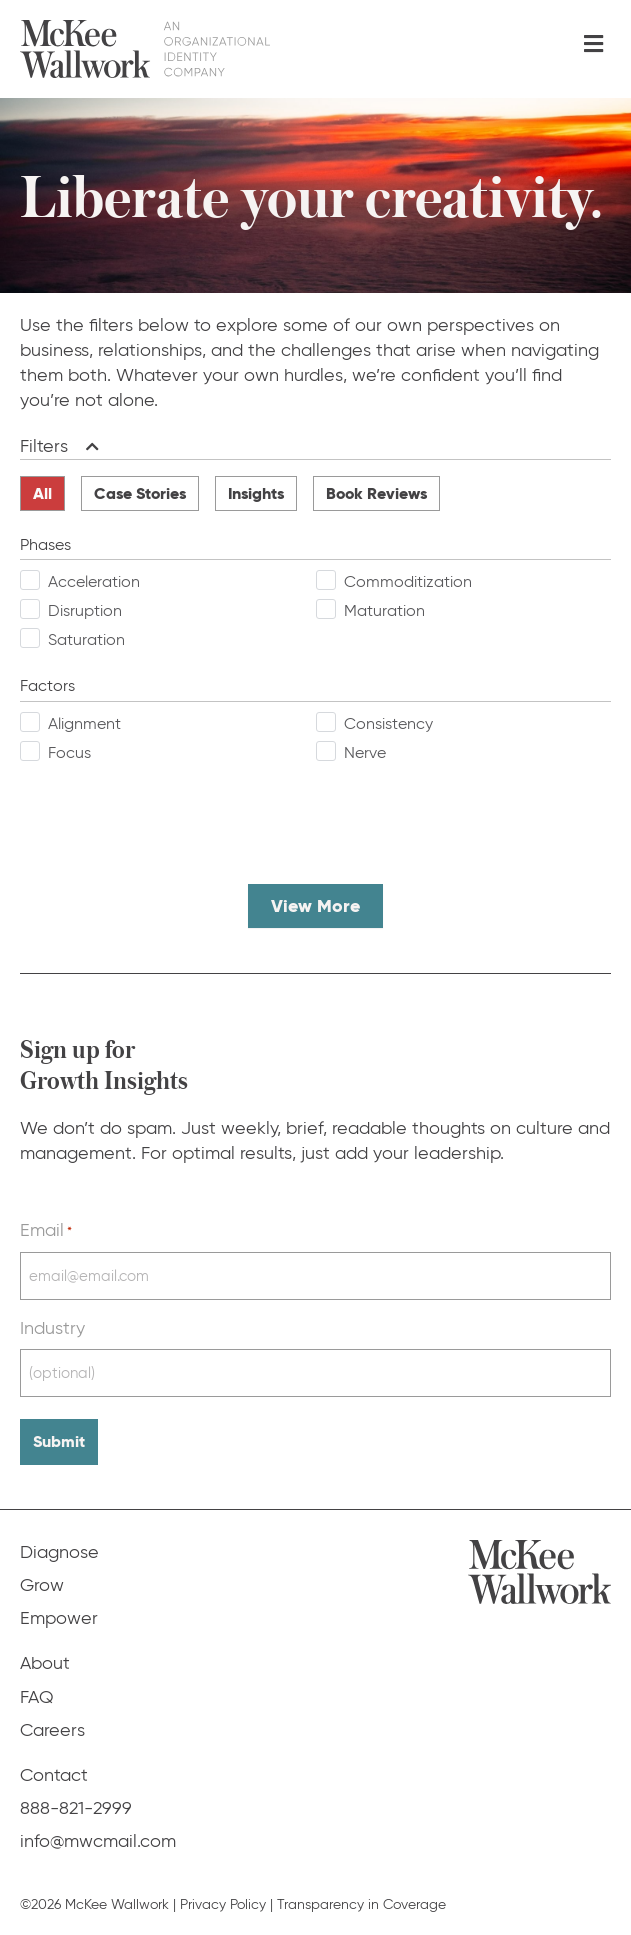  What do you see at coordinates (376, 493) in the screenshot?
I see `Book Reviews [radio]` at bounding box center [376, 493].